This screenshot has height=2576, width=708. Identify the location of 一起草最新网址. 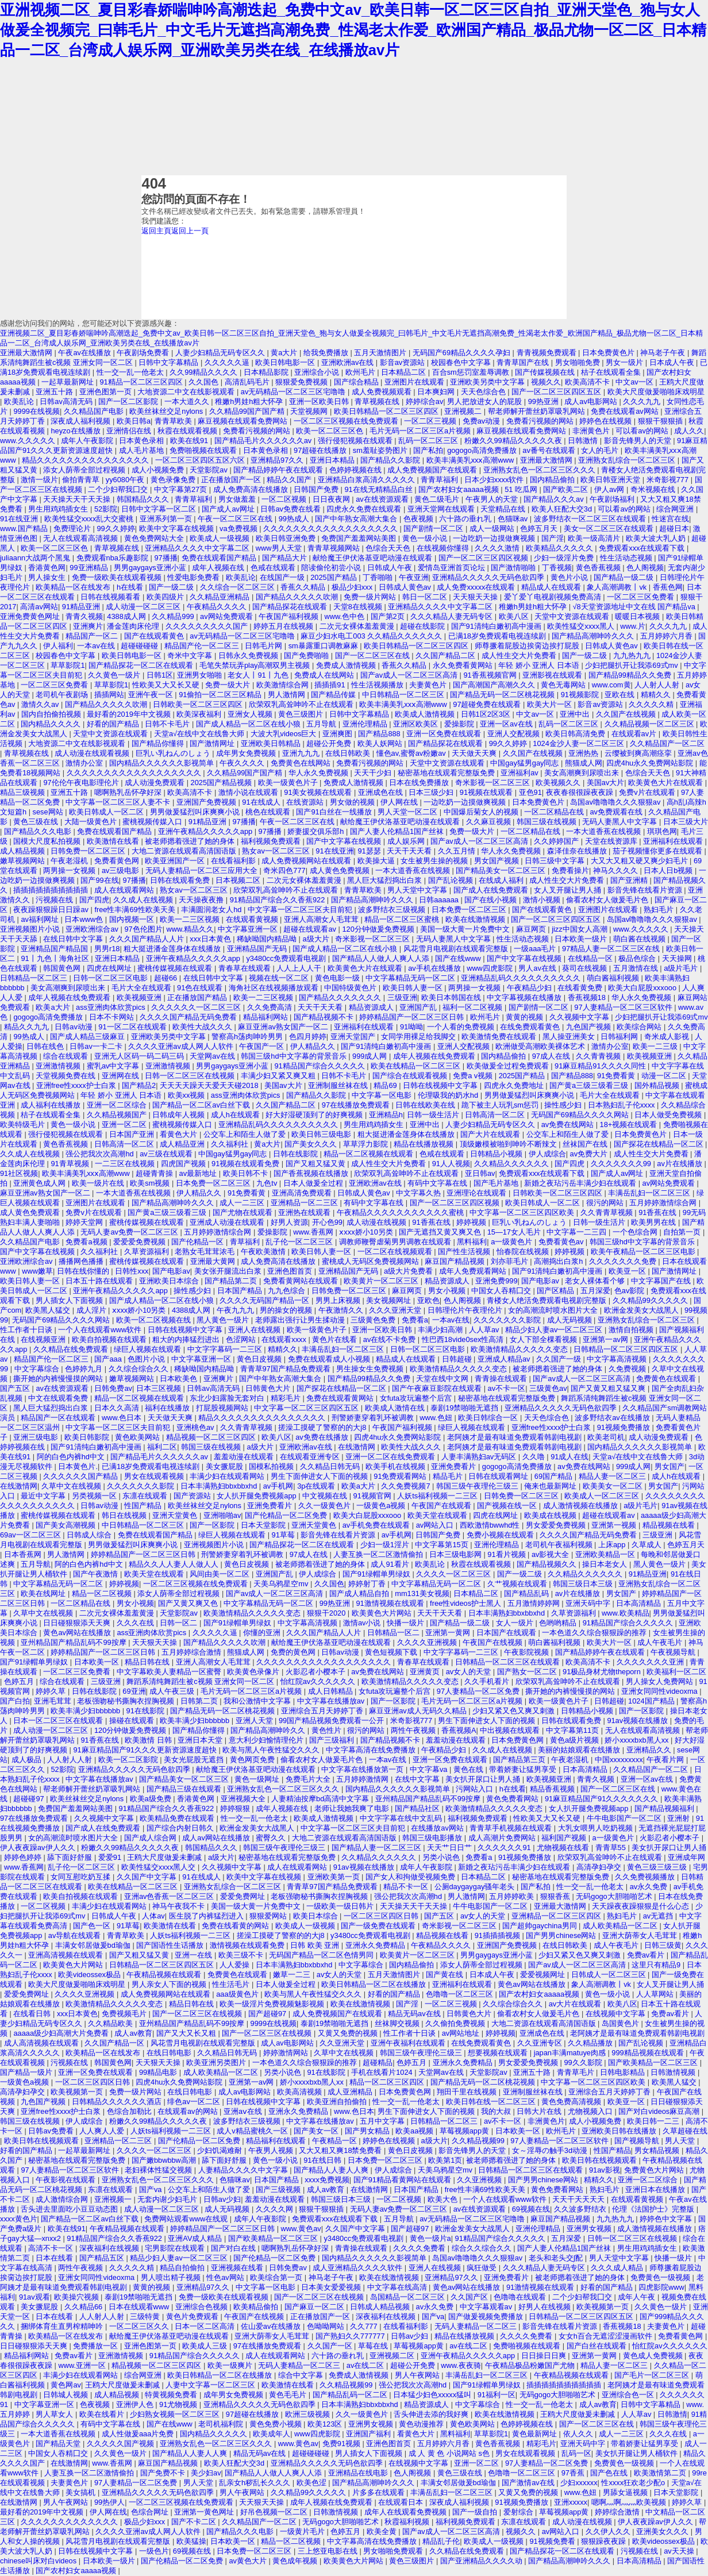
(68, 382).